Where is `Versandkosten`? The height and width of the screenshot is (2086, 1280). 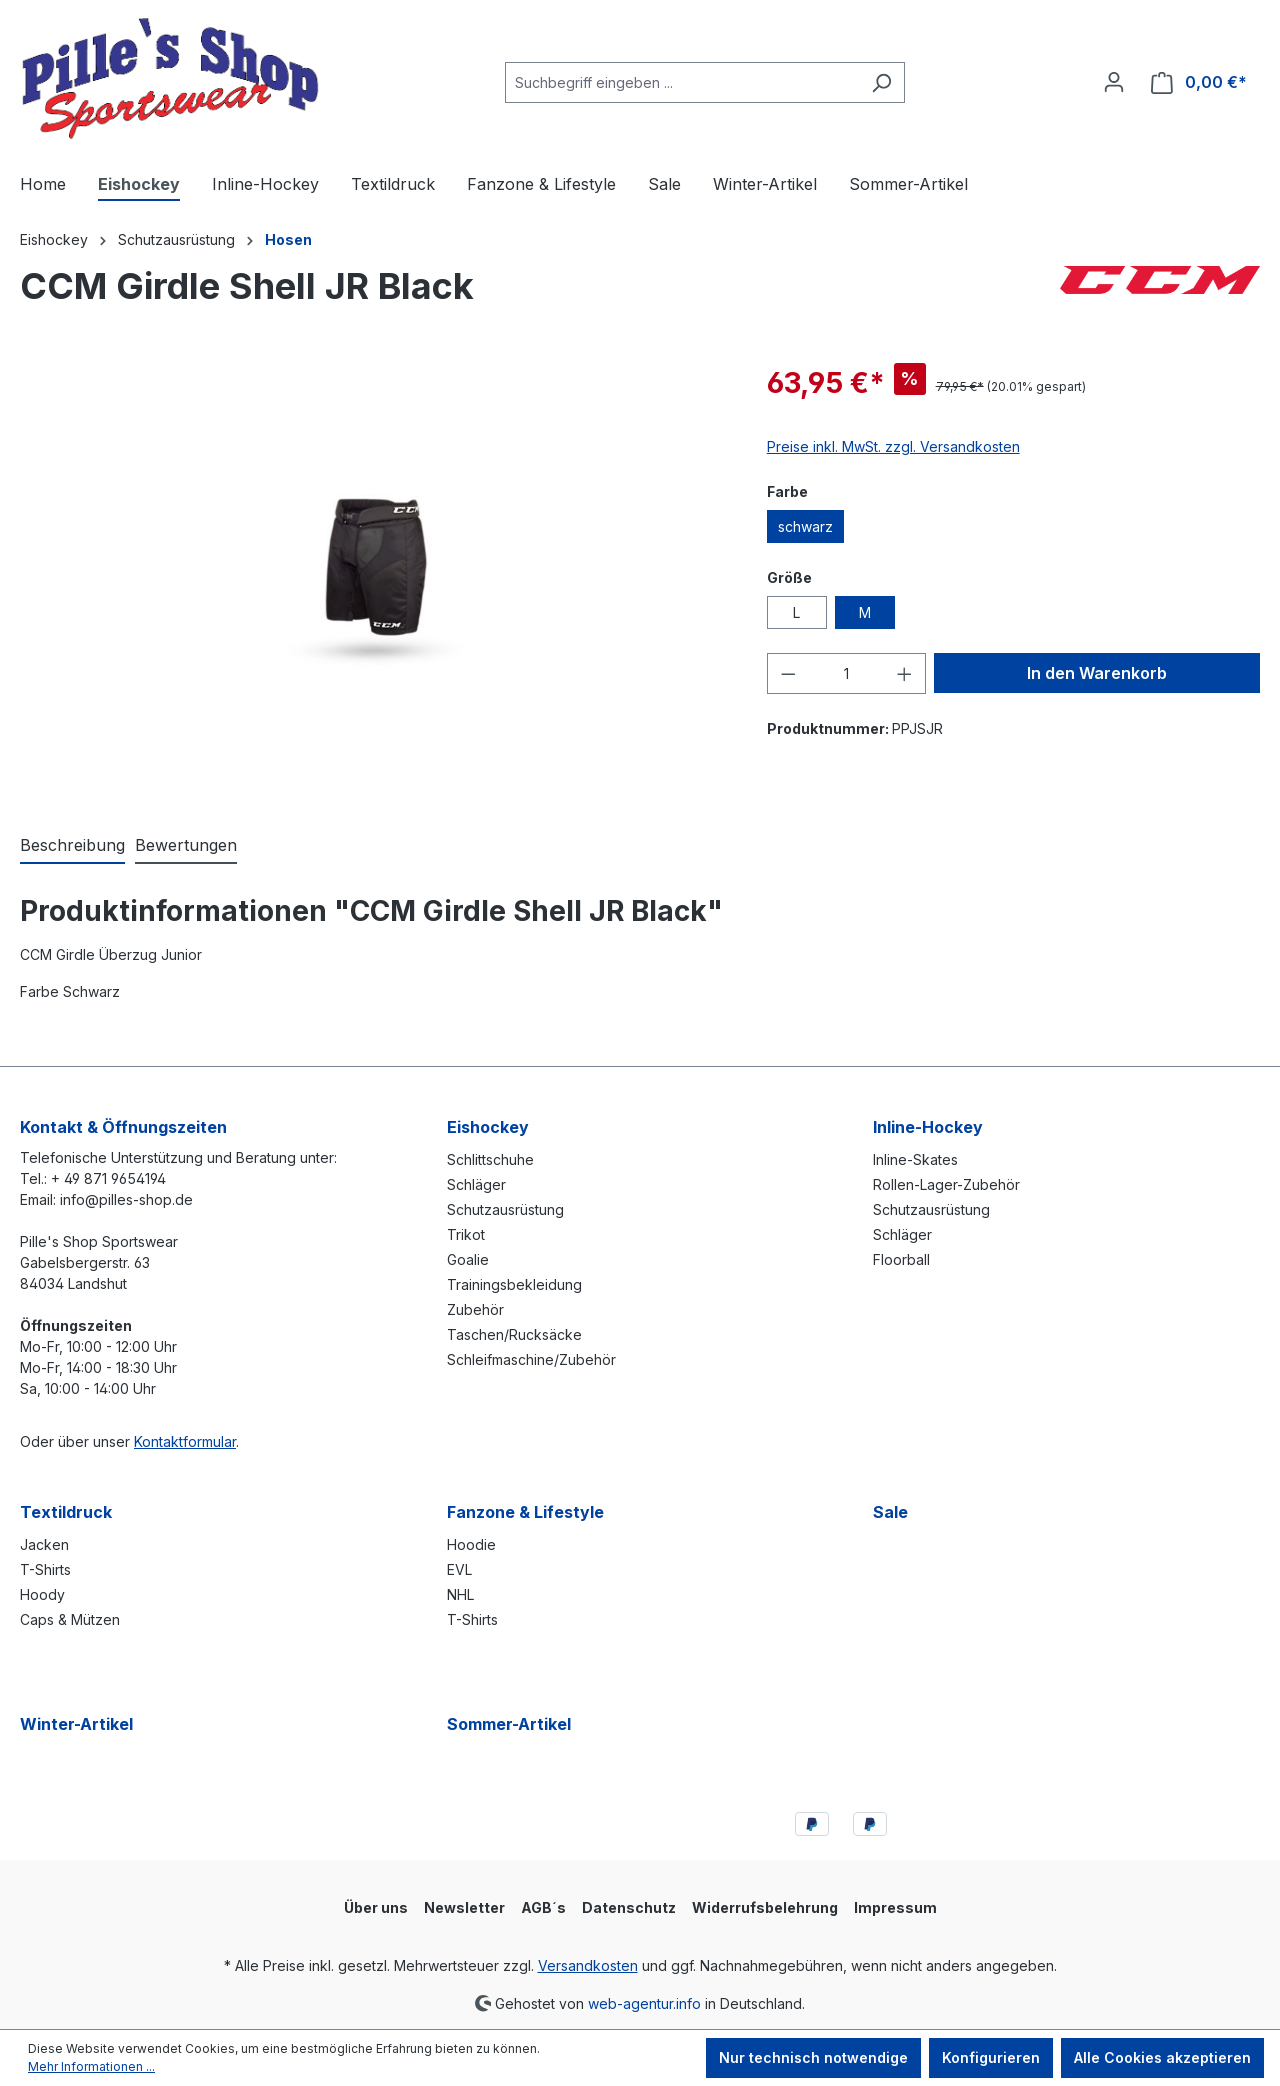
Versandkosten is located at coordinates (588, 1965).